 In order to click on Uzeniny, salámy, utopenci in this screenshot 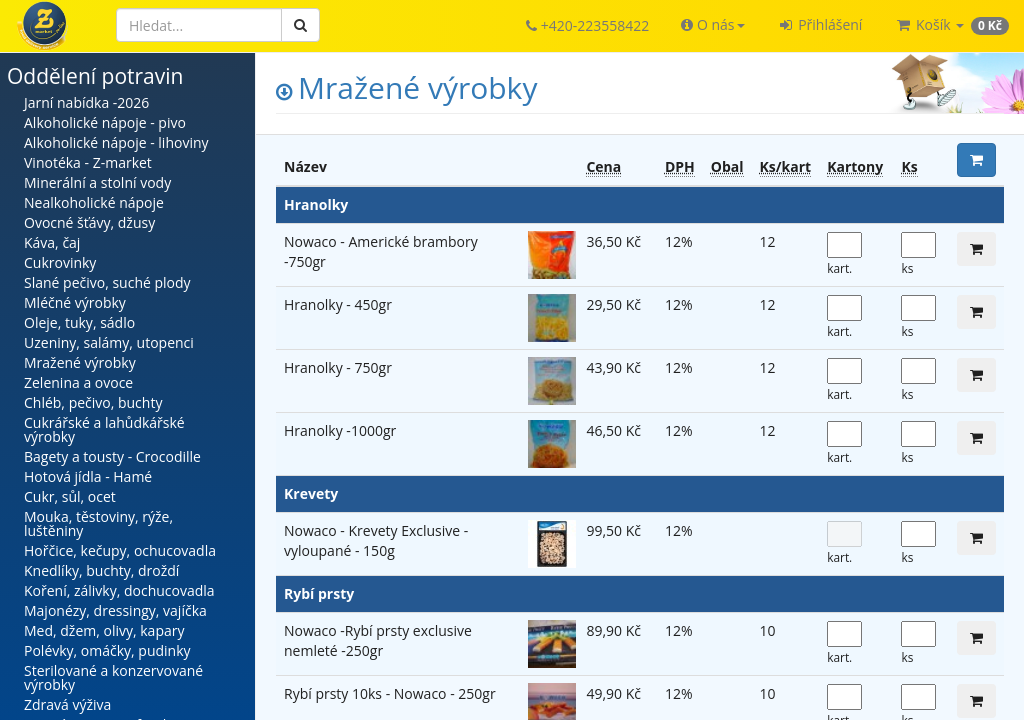, I will do `click(109, 342)`.